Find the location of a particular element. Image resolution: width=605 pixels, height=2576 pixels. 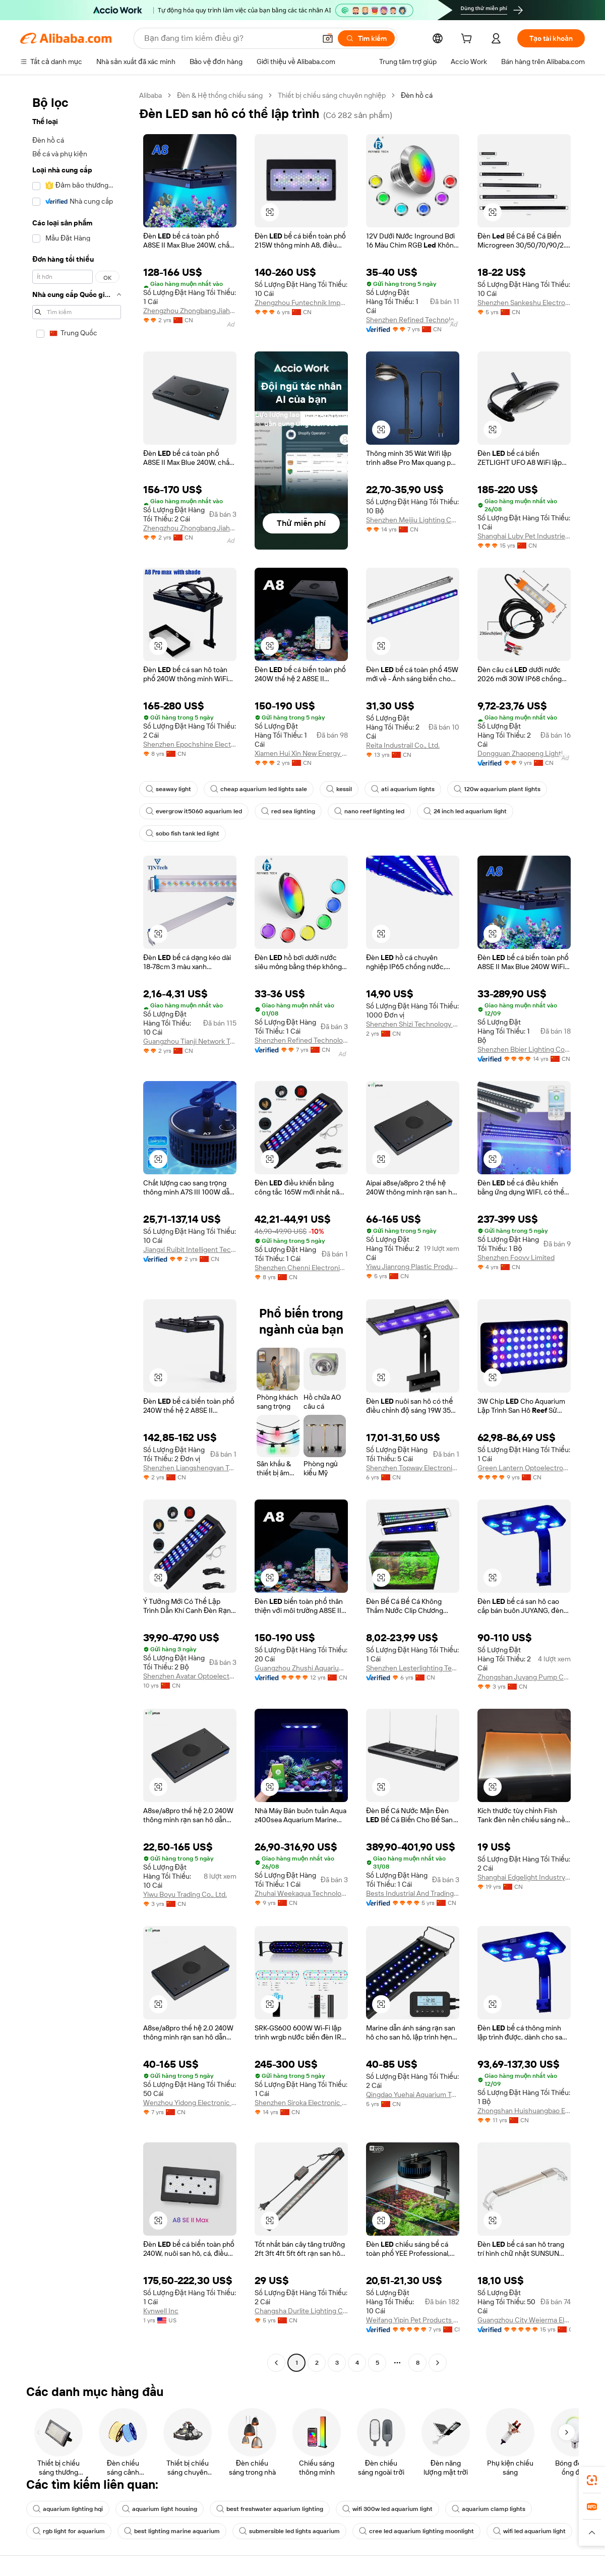

[Search Alibaba] is located at coordinates (229, 38).